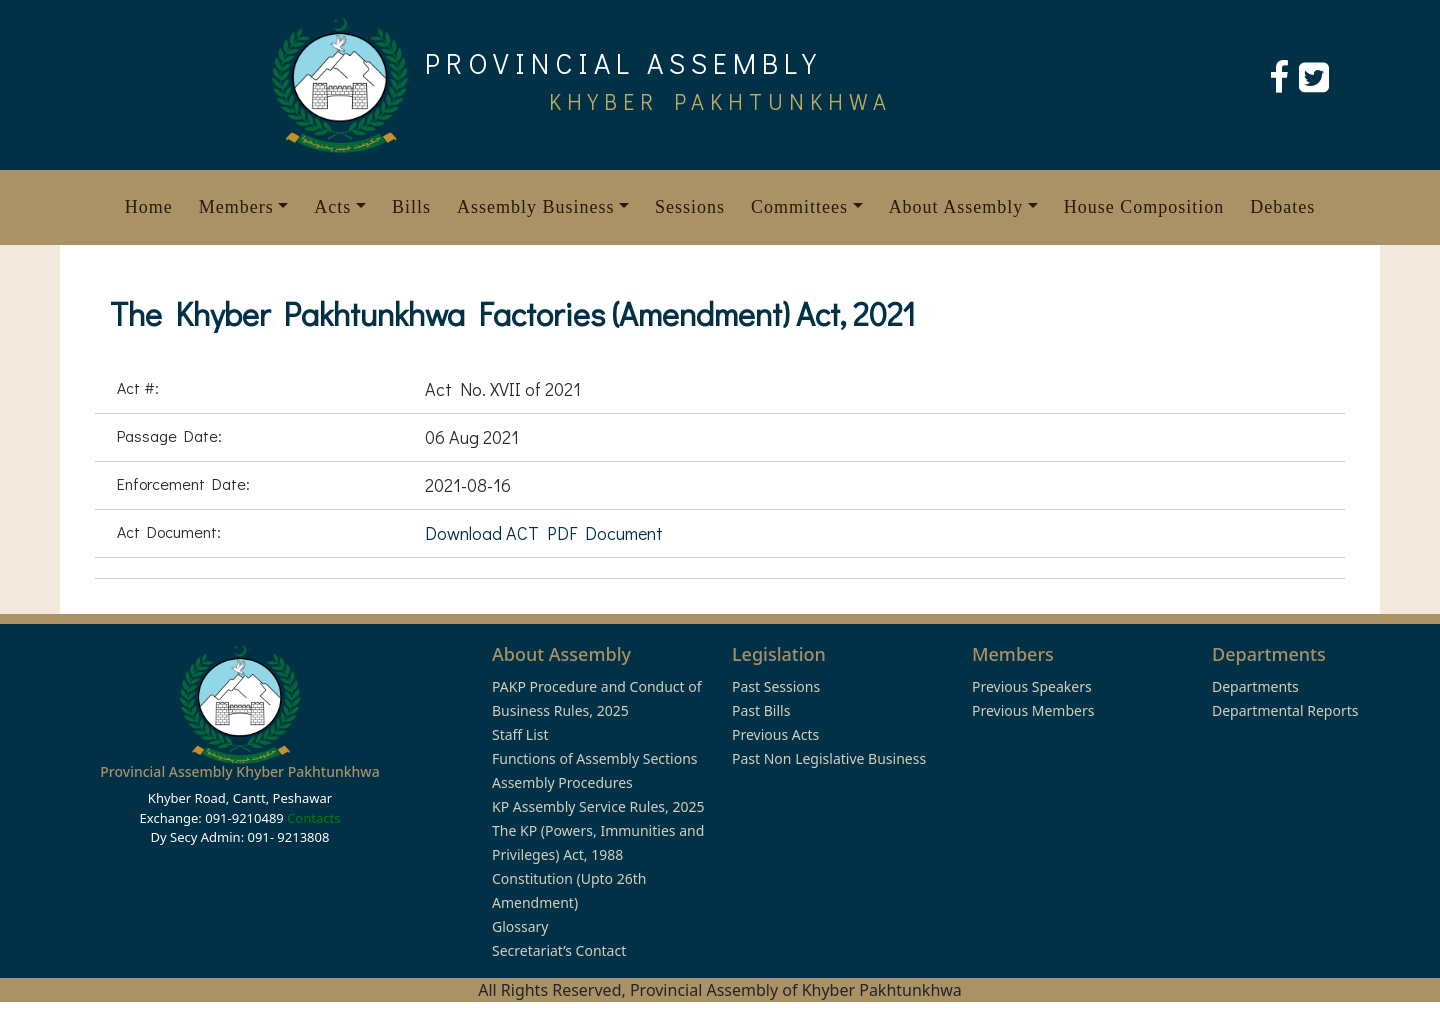 The height and width of the screenshot is (1018, 1440). Describe the element at coordinates (595, 758) in the screenshot. I see `Functions of Assembly Sections` at that location.